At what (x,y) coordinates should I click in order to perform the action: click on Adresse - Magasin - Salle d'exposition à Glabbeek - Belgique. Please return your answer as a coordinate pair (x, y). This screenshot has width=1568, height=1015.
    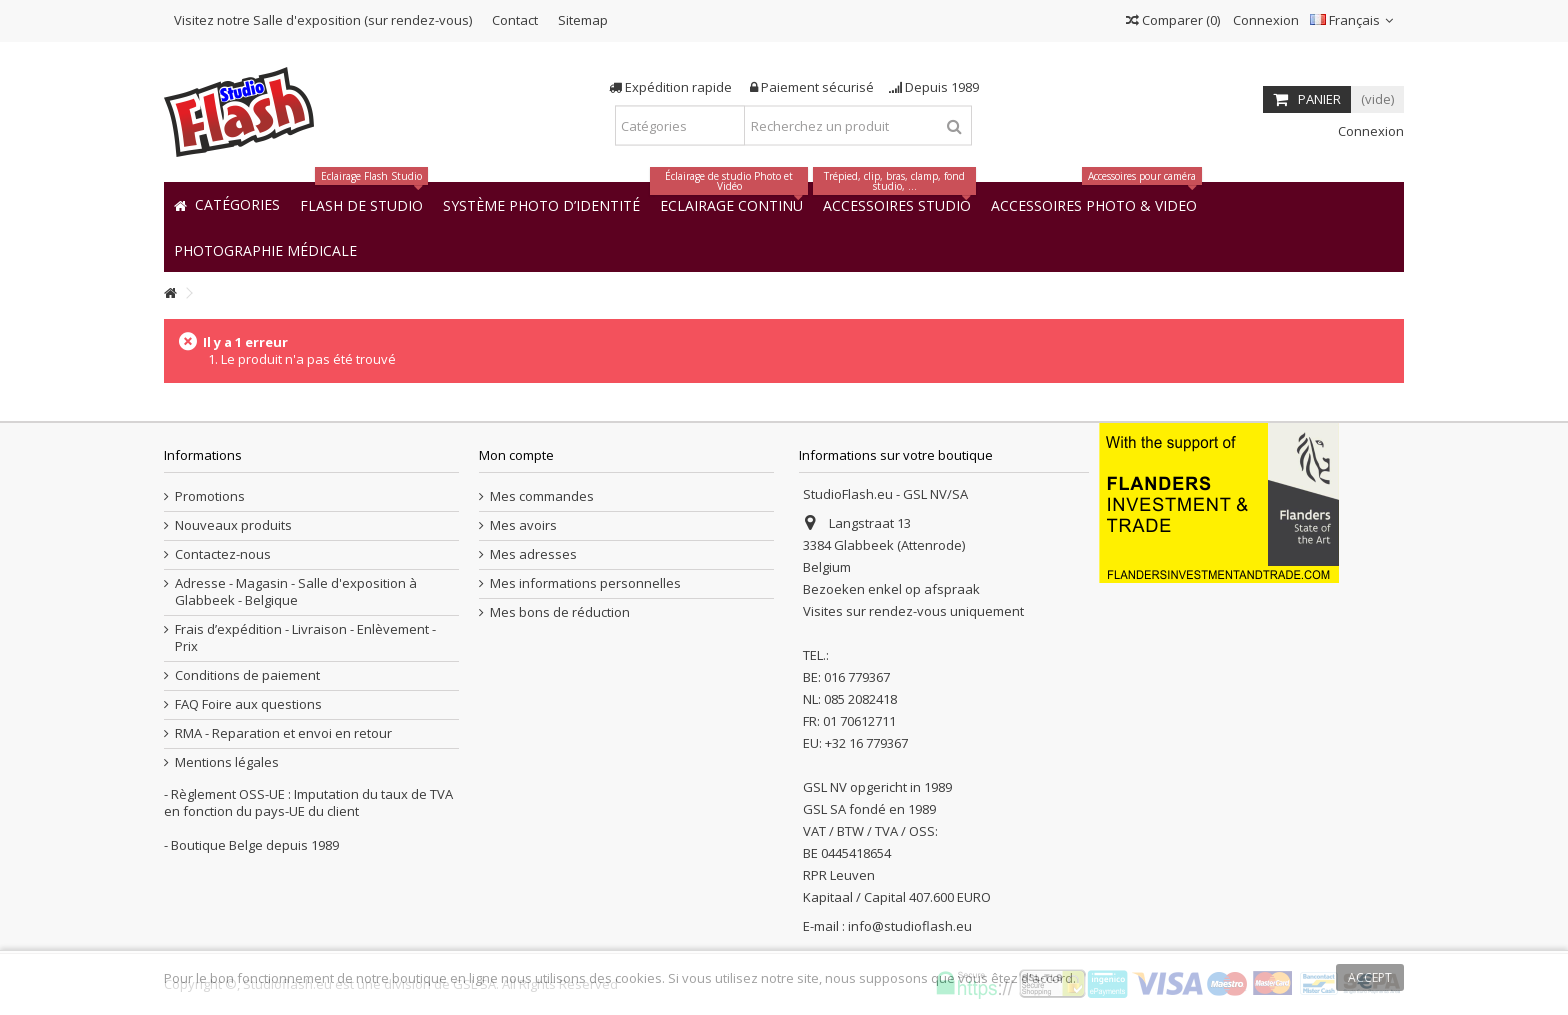
    Looking at the image, I should click on (296, 592).